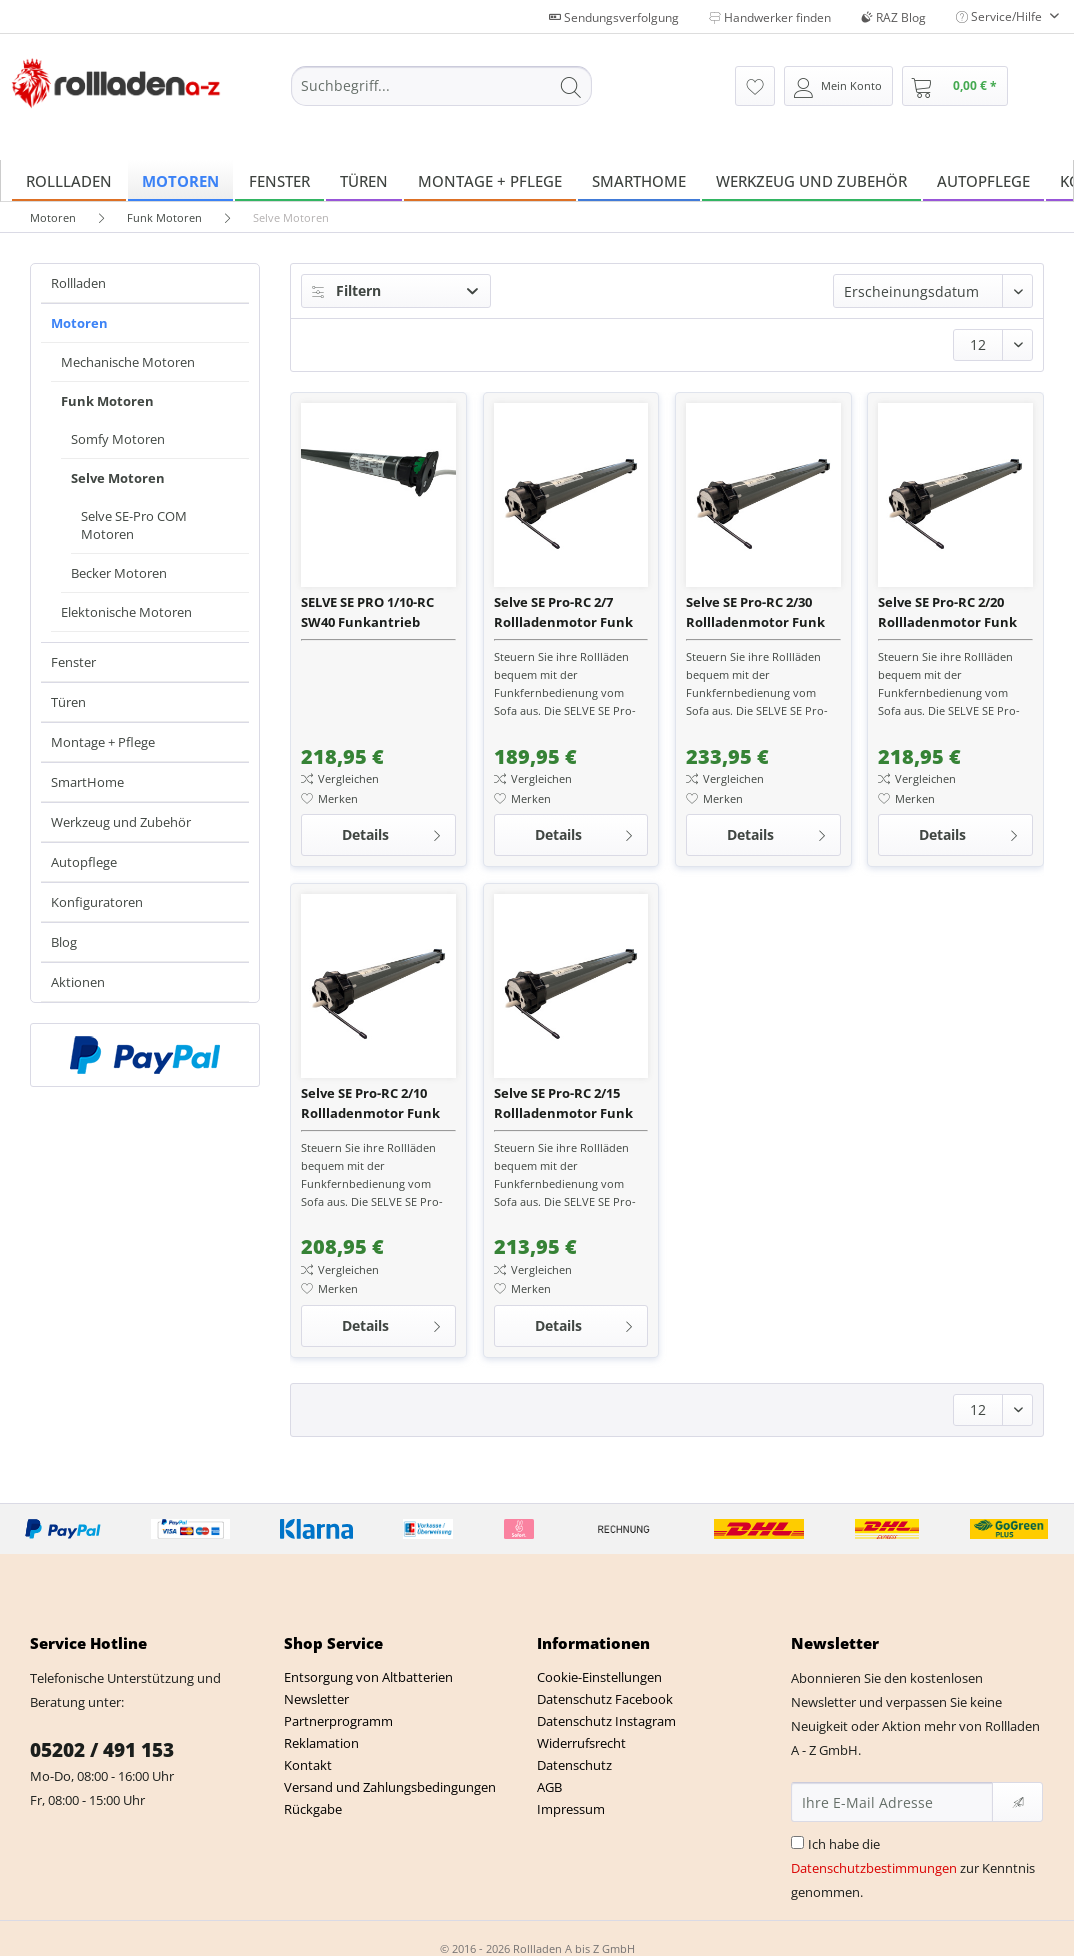  What do you see at coordinates (69, 180) in the screenshot?
I see `[Rollladen]` at bounding box center [69, 180].